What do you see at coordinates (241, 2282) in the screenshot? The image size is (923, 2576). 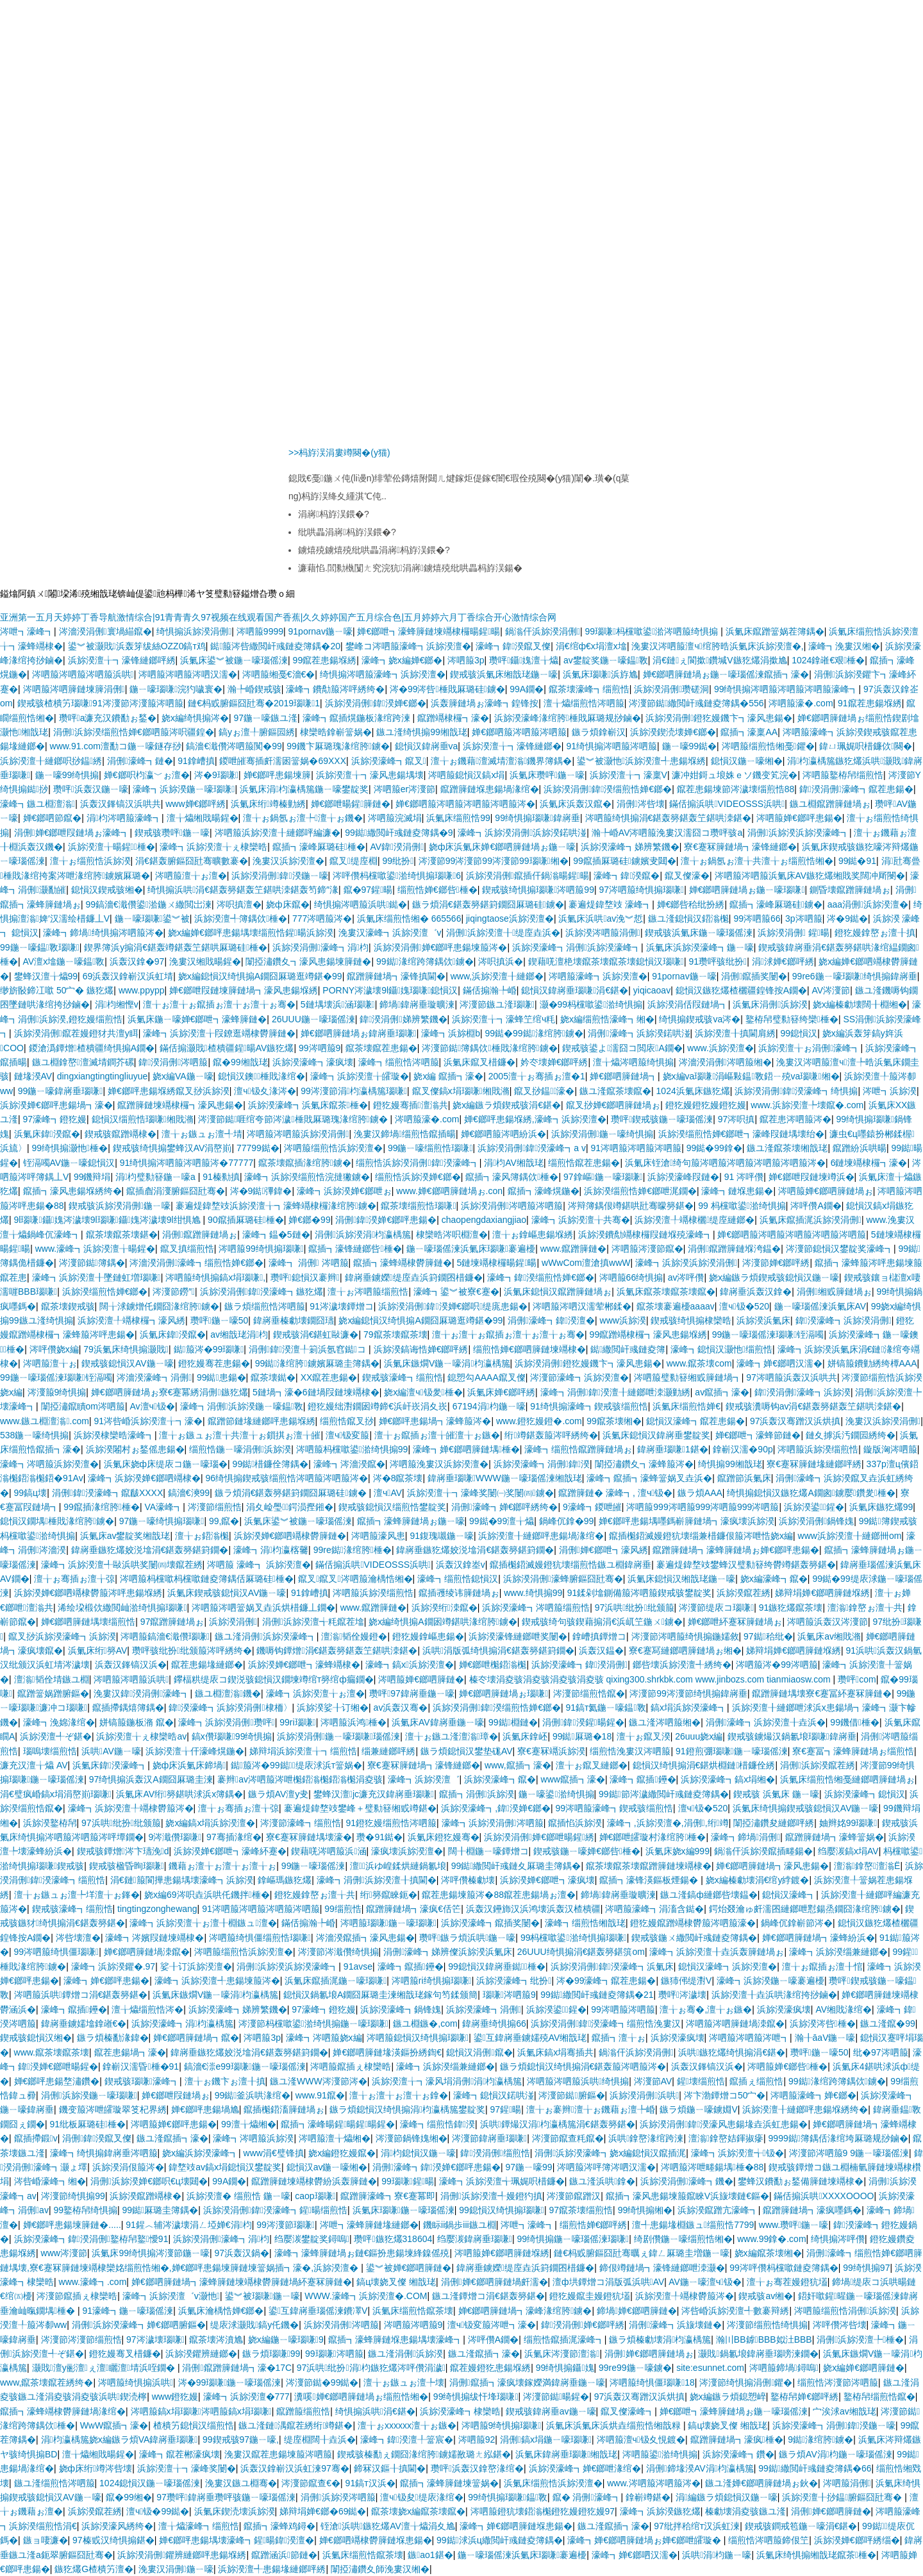 I see `婵€鎯呬簲鏈堝┓濠蜂簲鏈堜竵棣欎簲鏈堝紑蹇冧簲鏈�` at bounding box center [241, 2282].